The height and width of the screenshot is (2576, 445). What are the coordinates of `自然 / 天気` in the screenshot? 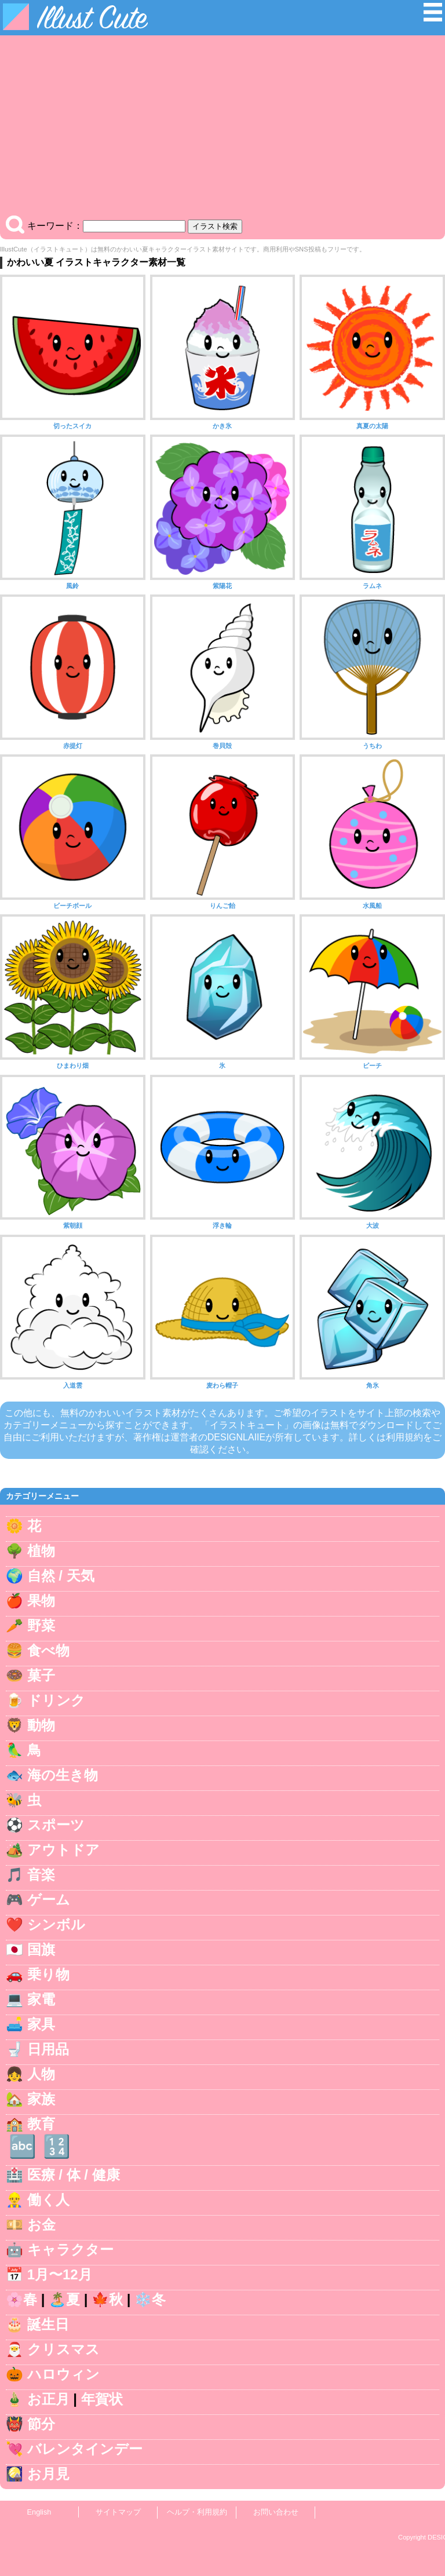 It's located at (60, 1575).